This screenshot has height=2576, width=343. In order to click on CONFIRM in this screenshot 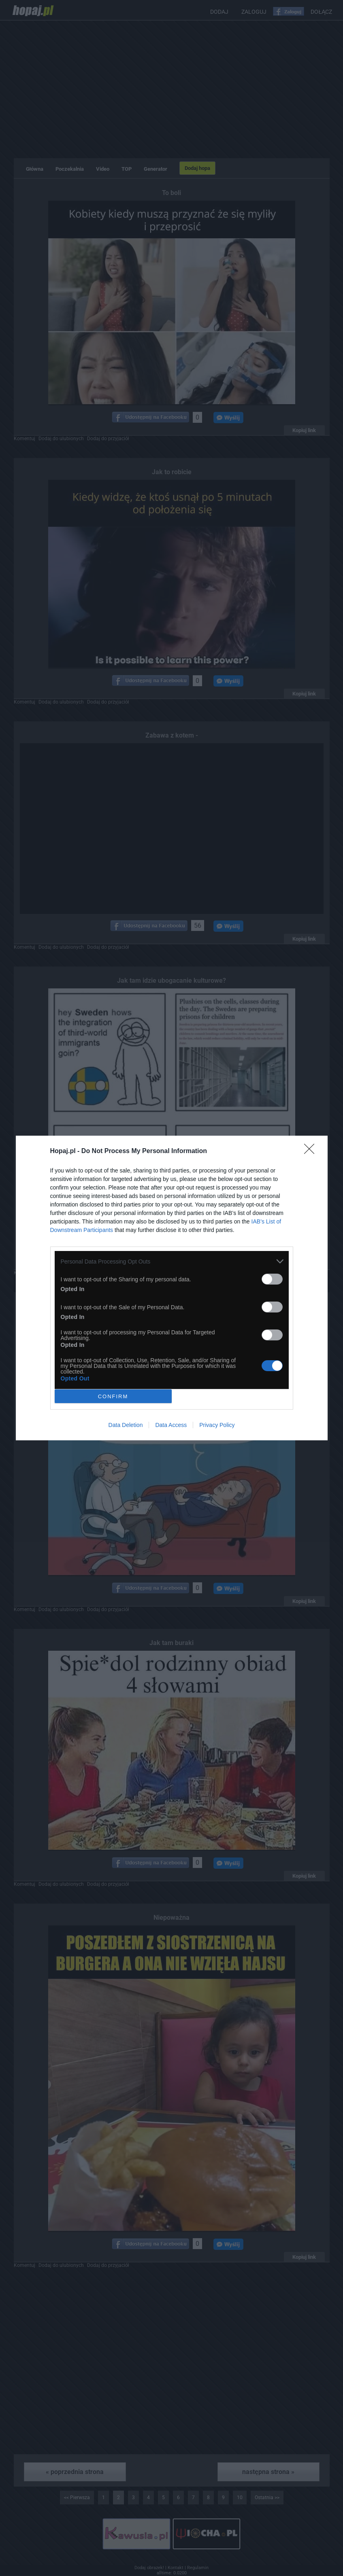, I will do `click(113, 1396)`.